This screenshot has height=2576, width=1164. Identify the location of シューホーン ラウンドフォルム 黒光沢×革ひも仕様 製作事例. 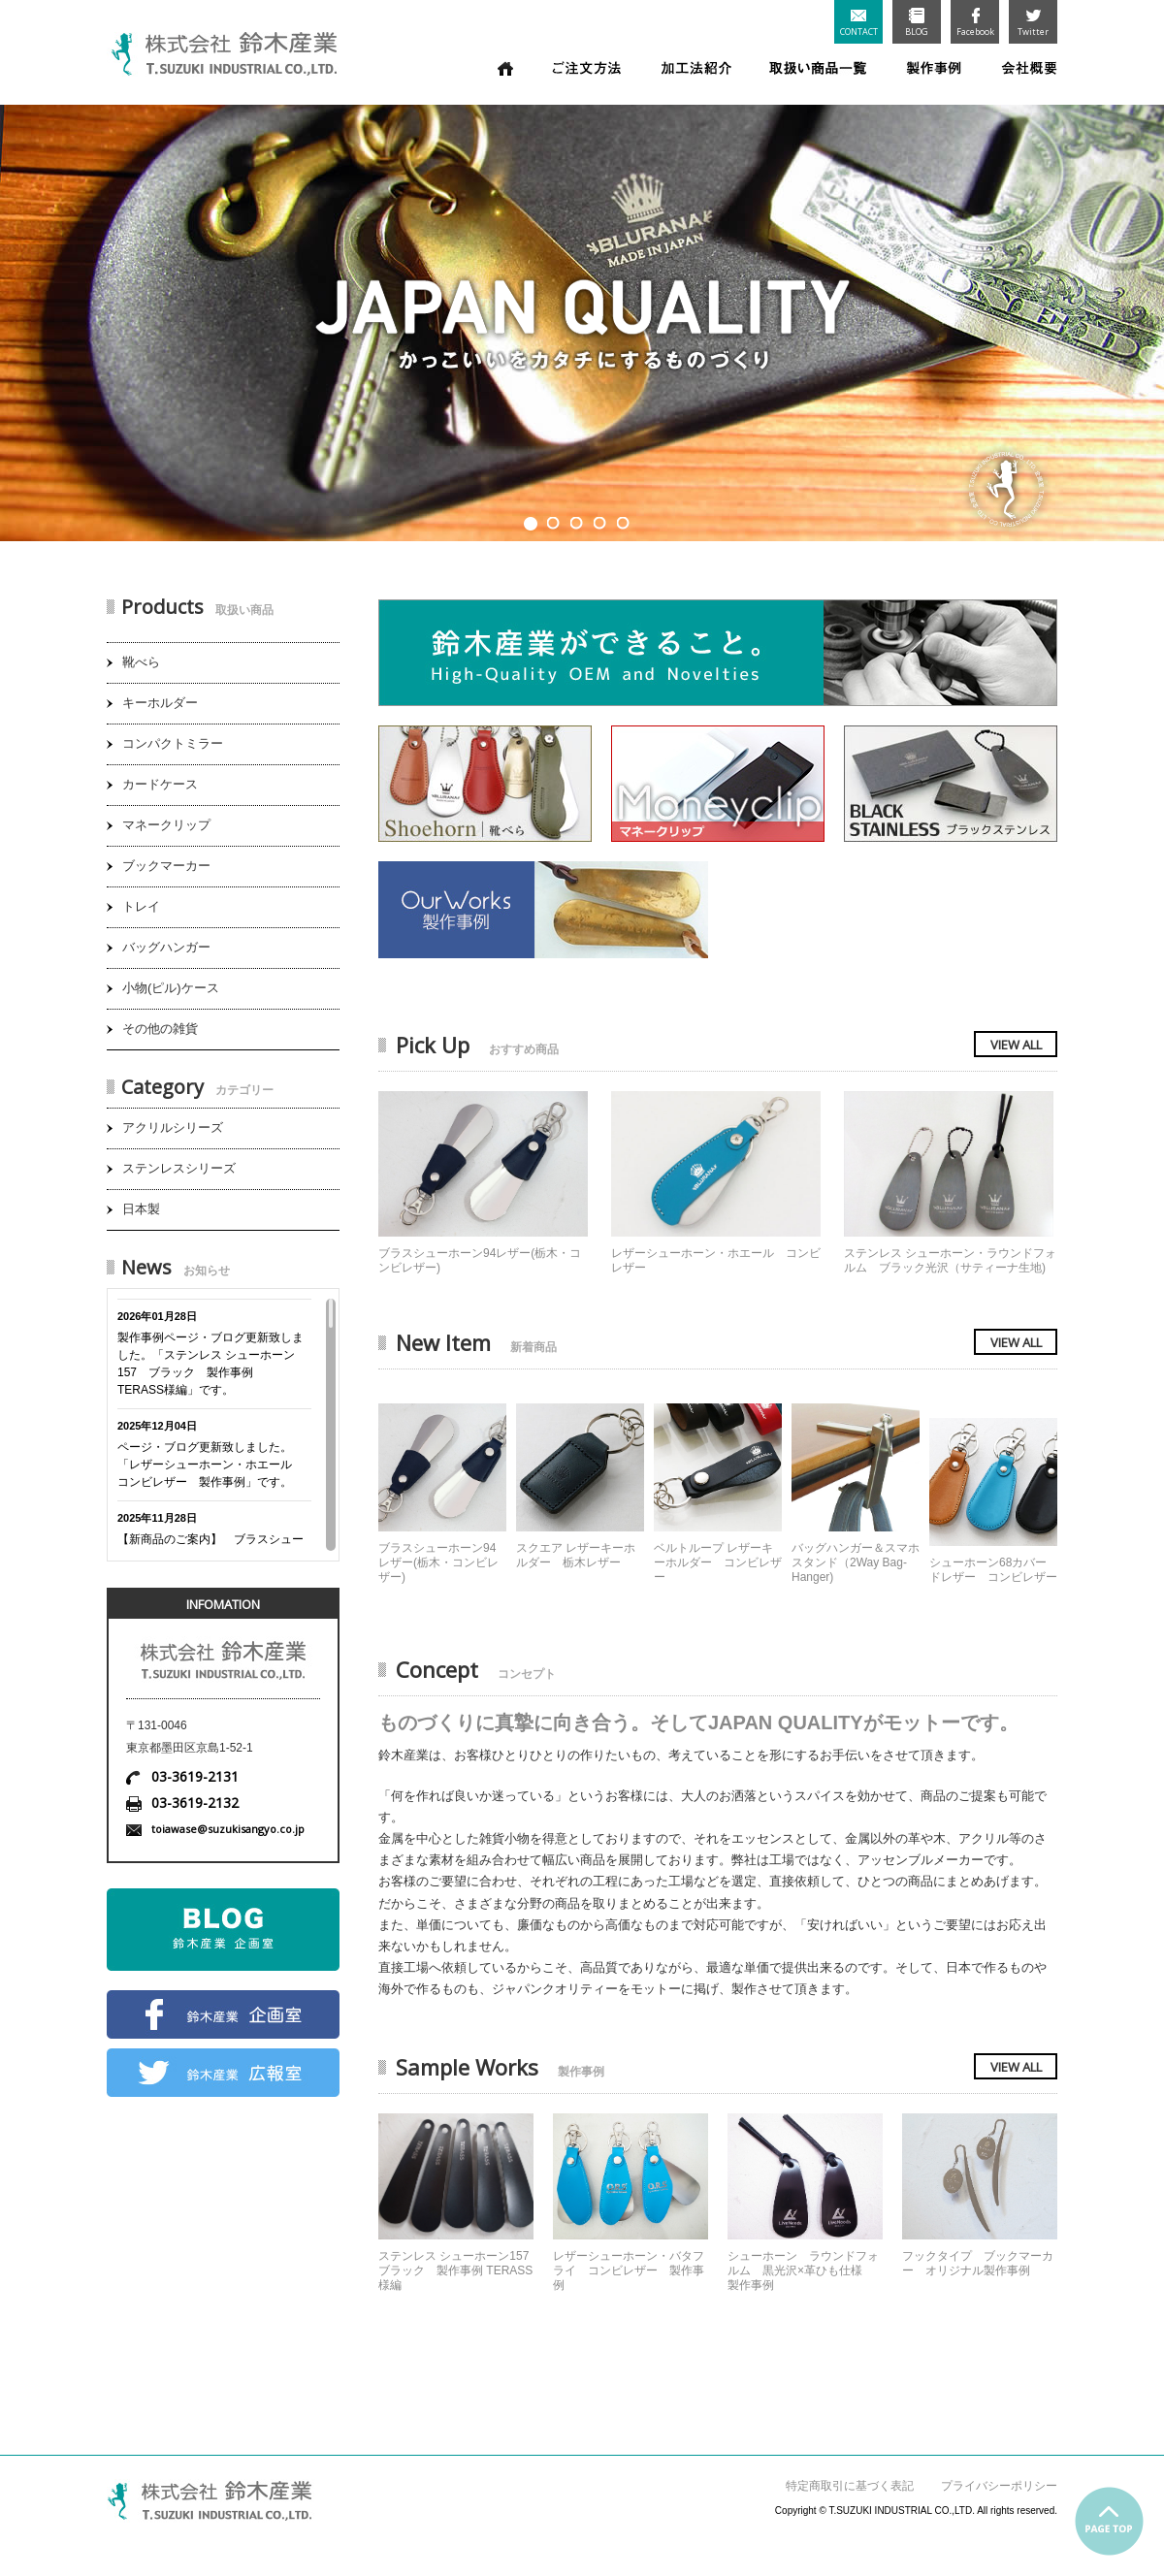
(803, 2270).